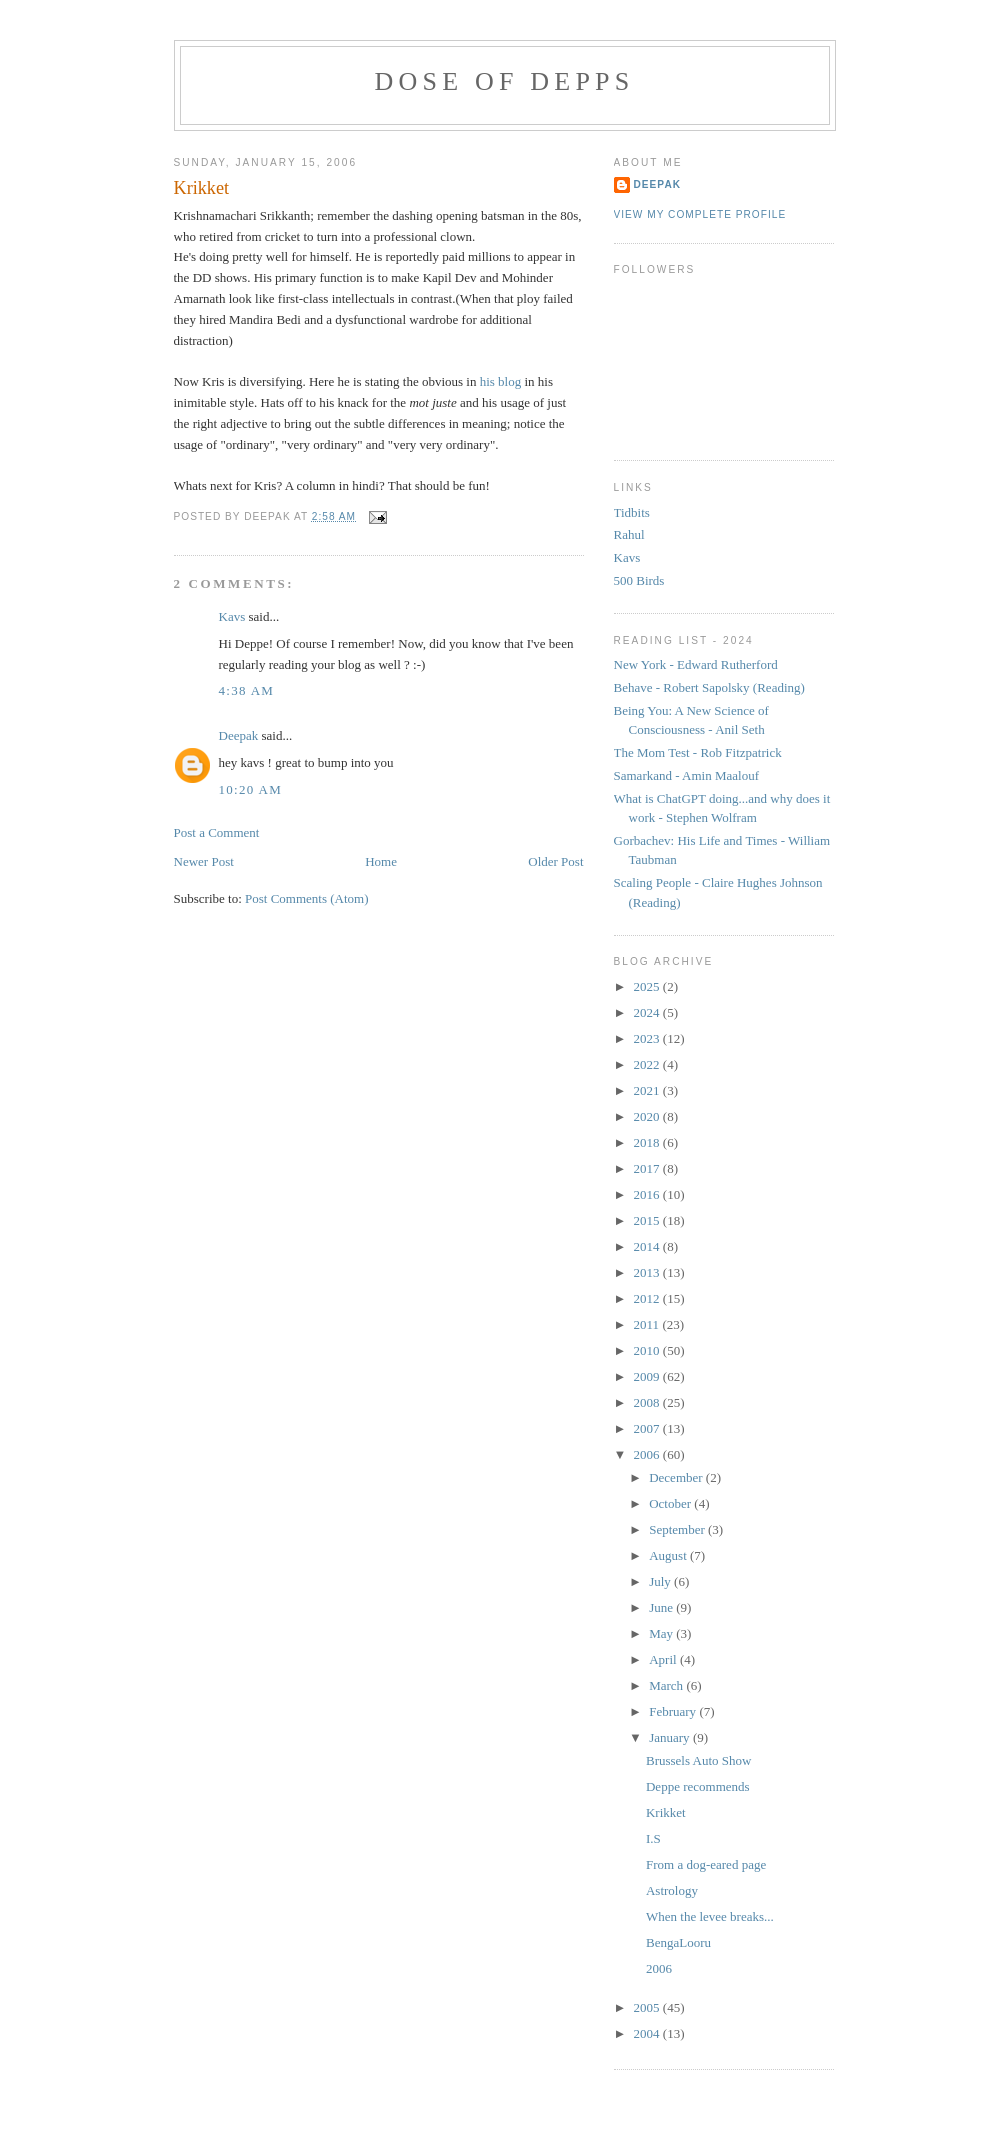 Image resolution: width=1007 pixels, height=2131 pixels. What do you see at coordinates (505, 81) in the screenshot?
I see `Dose of Depps` at bounding box center [505, 81].